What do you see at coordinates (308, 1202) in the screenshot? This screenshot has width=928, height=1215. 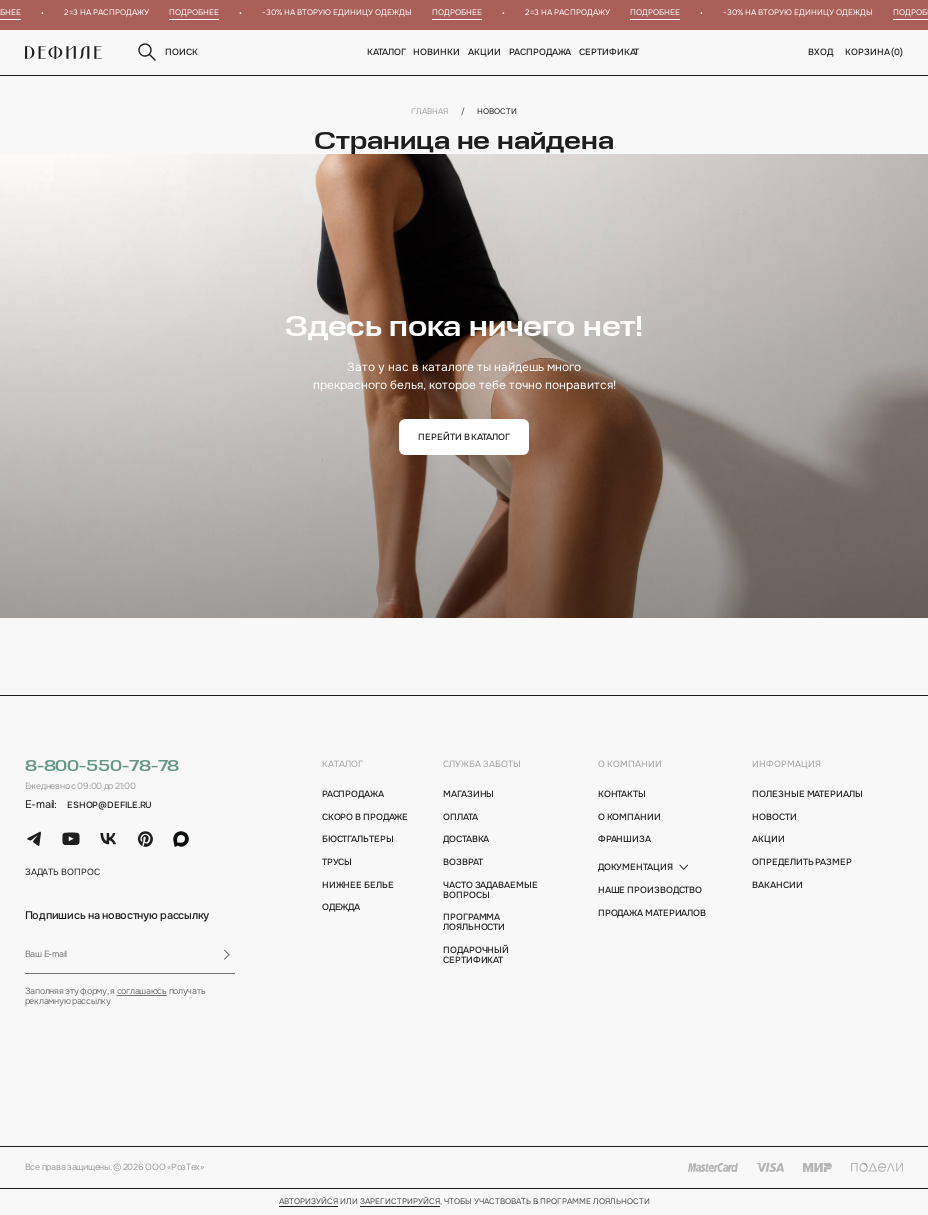 I see `Авторизуйся` at bounding box center [308, 1202].